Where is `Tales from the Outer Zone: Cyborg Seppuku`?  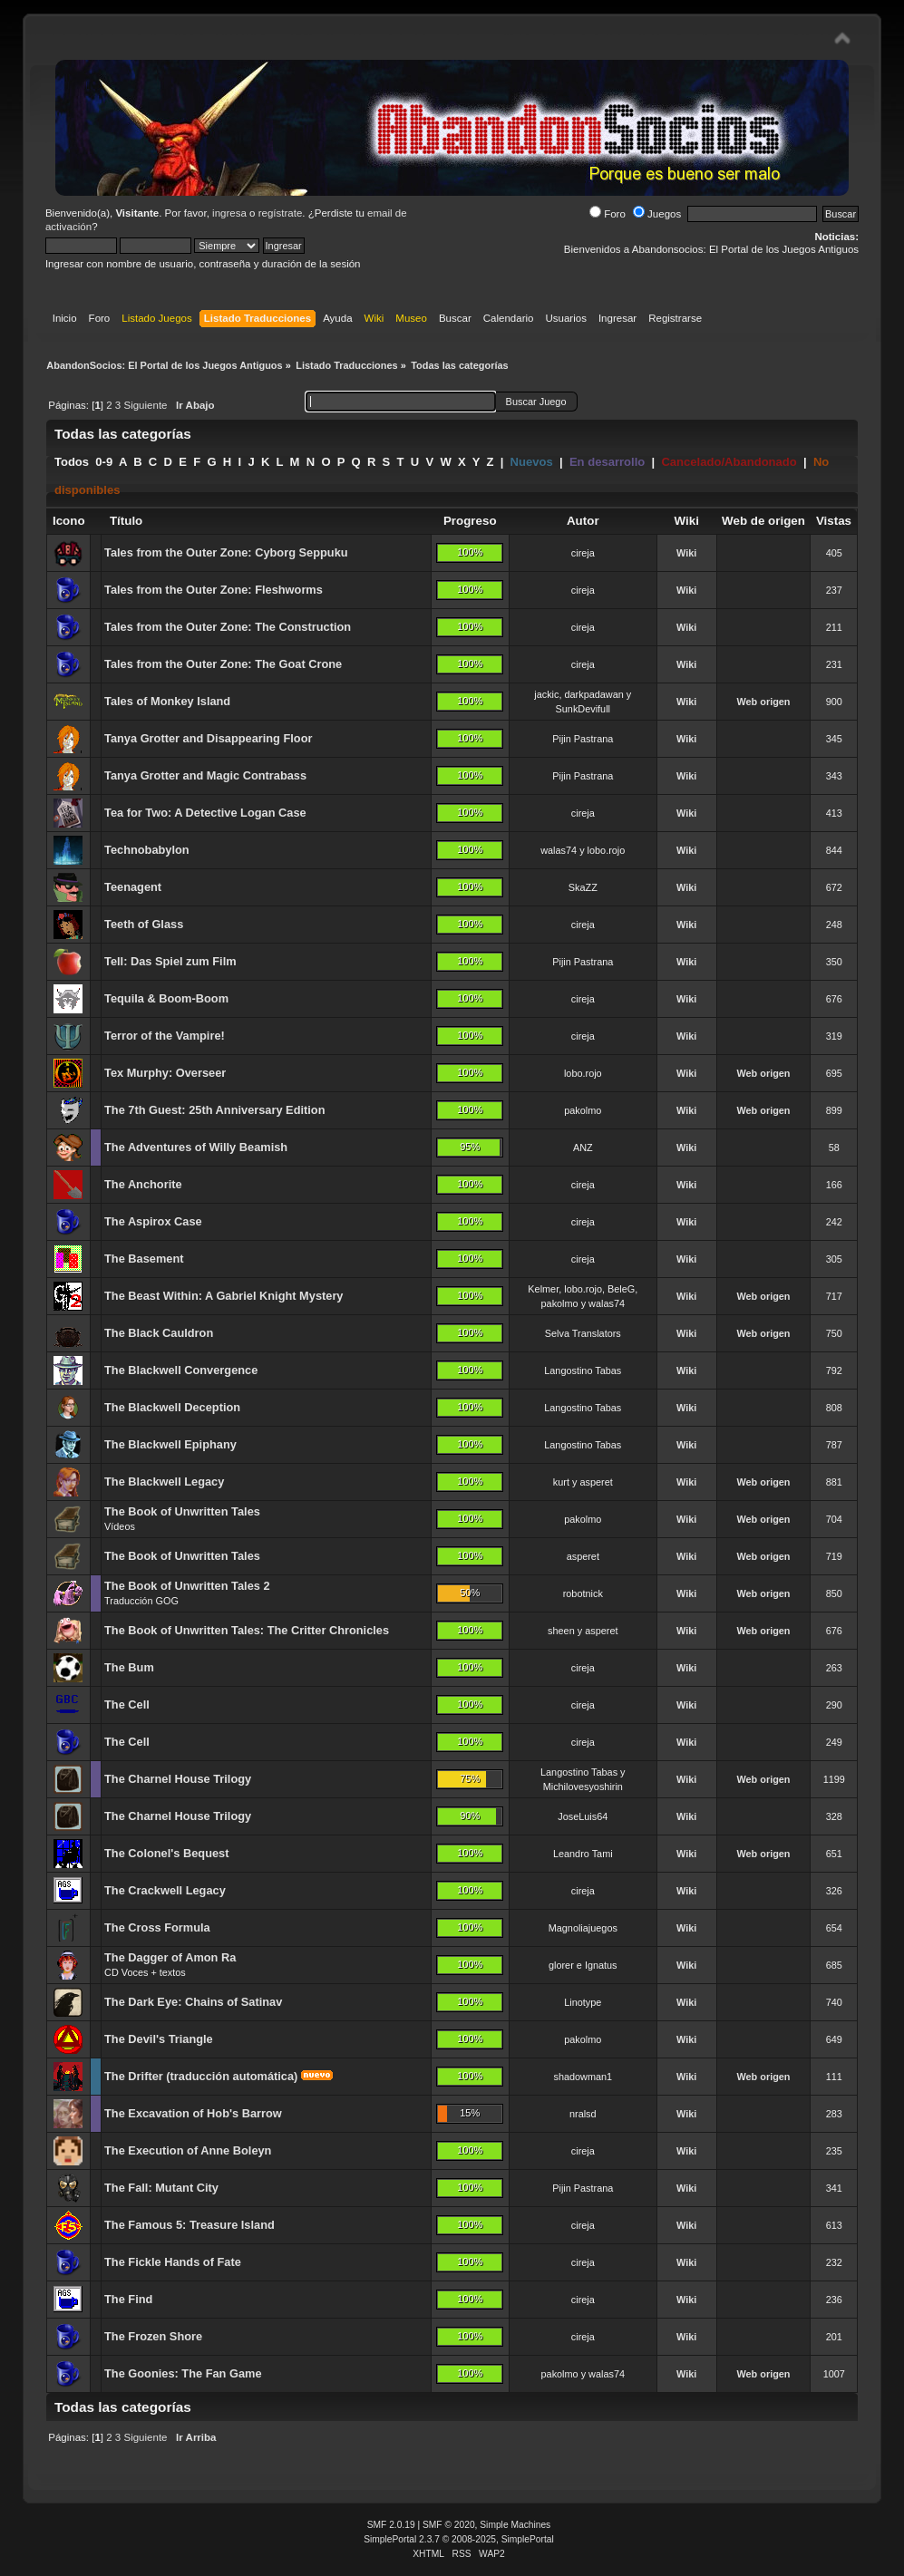
Tales from the Outer Zone: Cyborg Seppuku is located at coordinates (226, 552).